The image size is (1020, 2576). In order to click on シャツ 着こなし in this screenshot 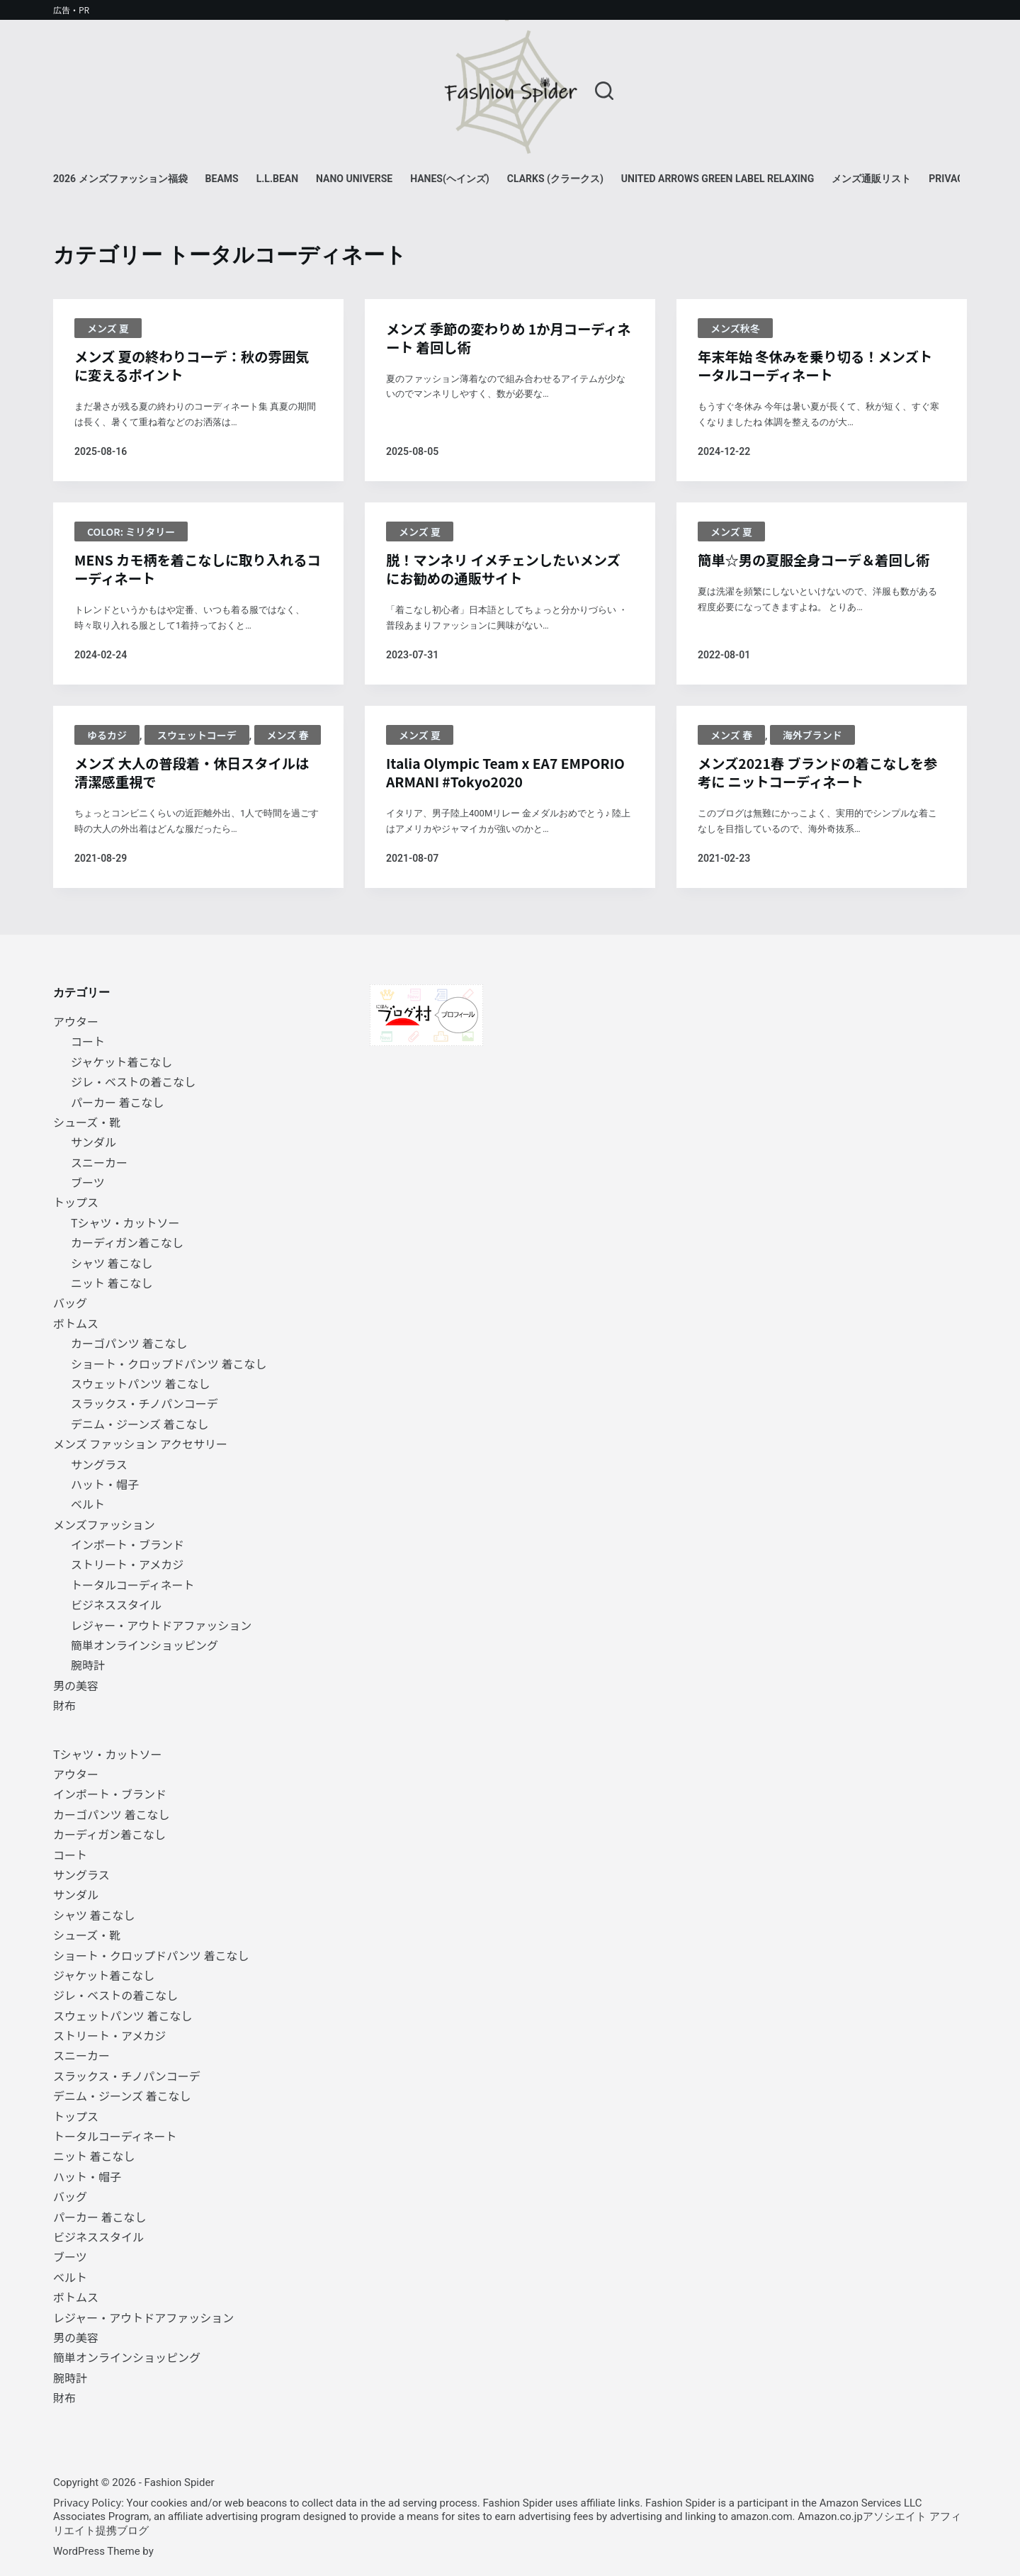, I will do `click(112, 1262)`.